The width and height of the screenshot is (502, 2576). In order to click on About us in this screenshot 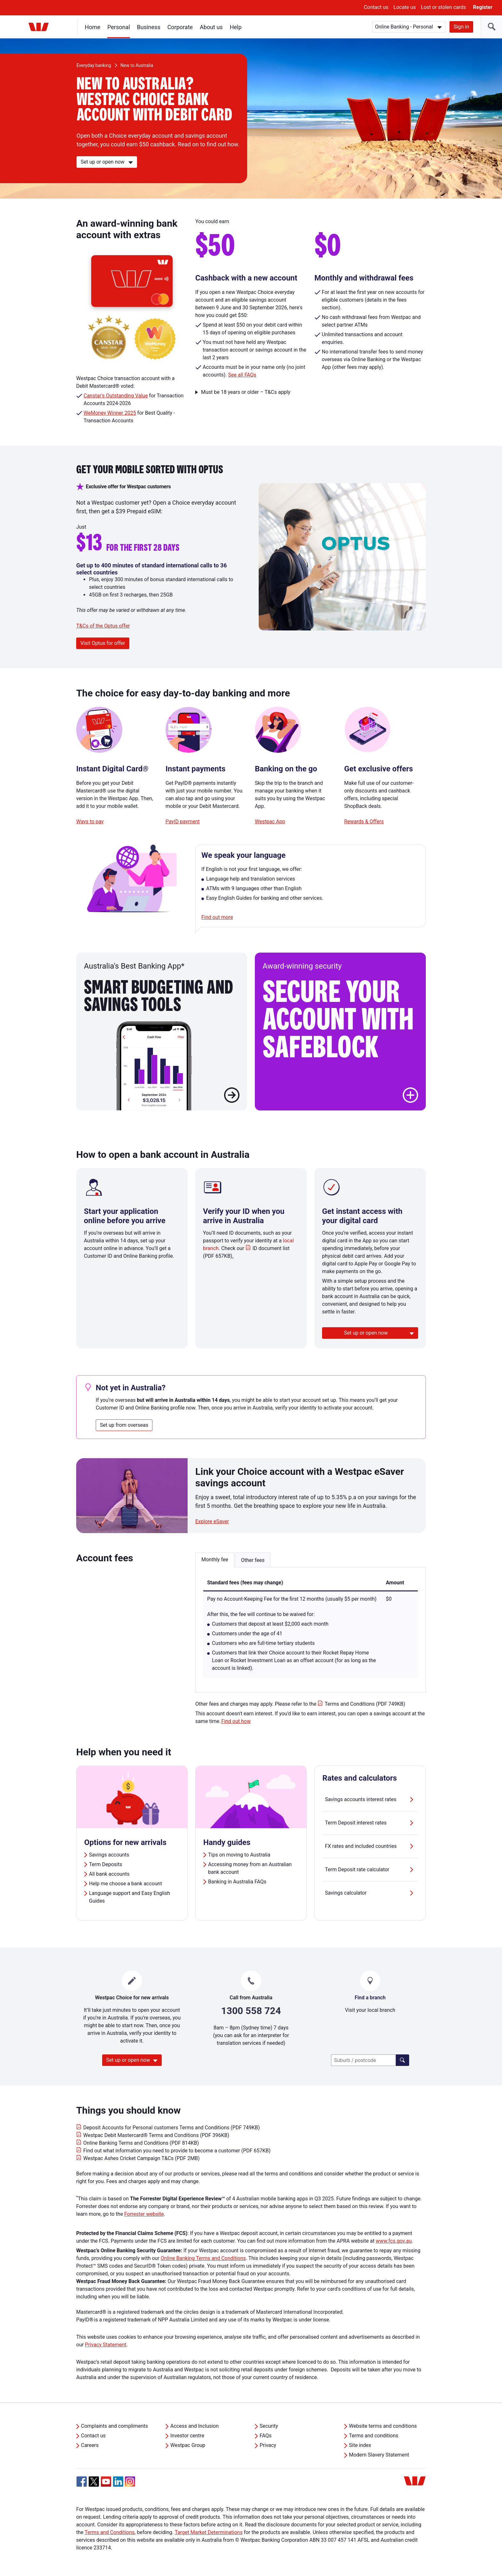, I will do `click(211, 27)`.